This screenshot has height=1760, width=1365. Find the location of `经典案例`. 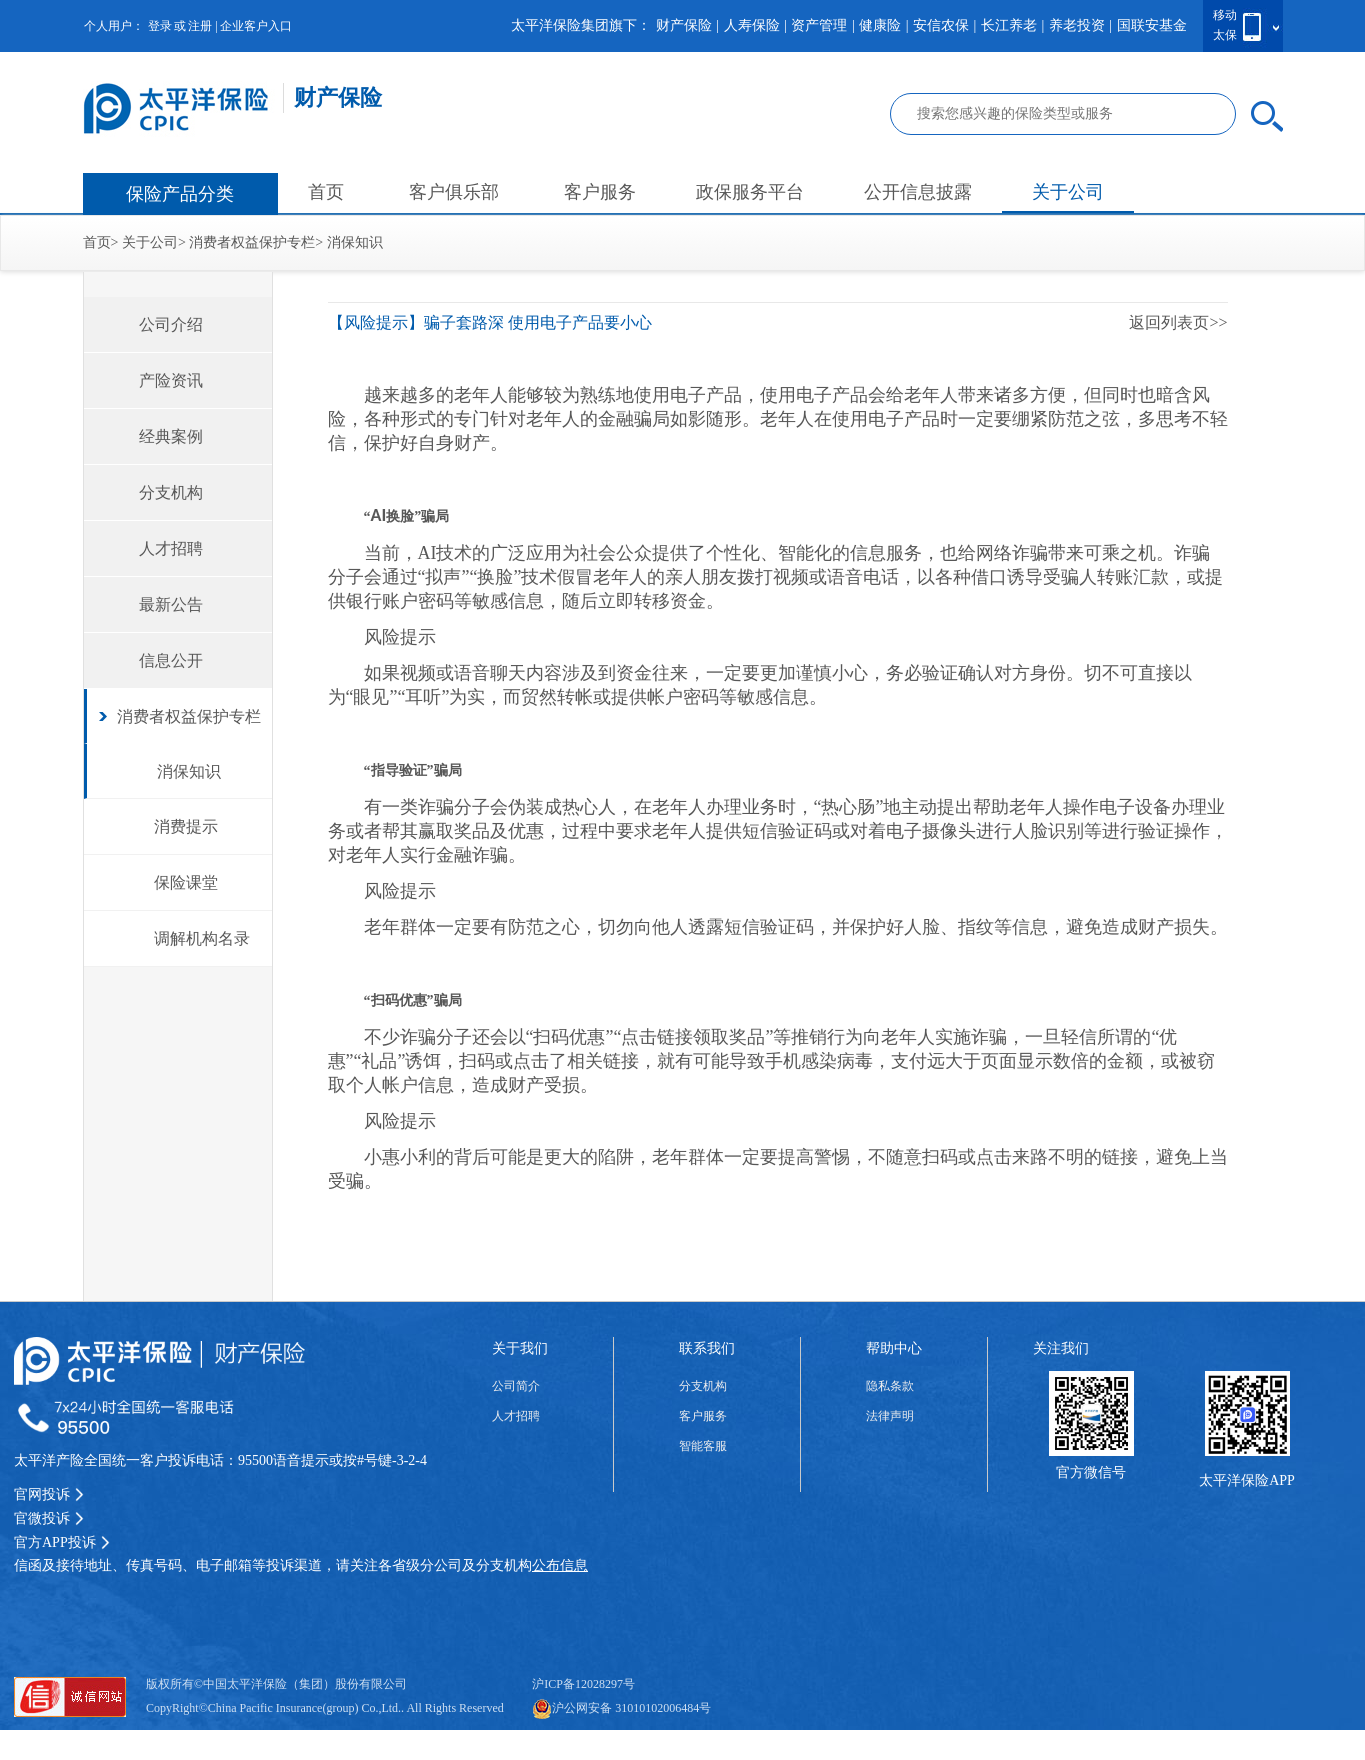

经典案例 is located at coordinates (171, 436).